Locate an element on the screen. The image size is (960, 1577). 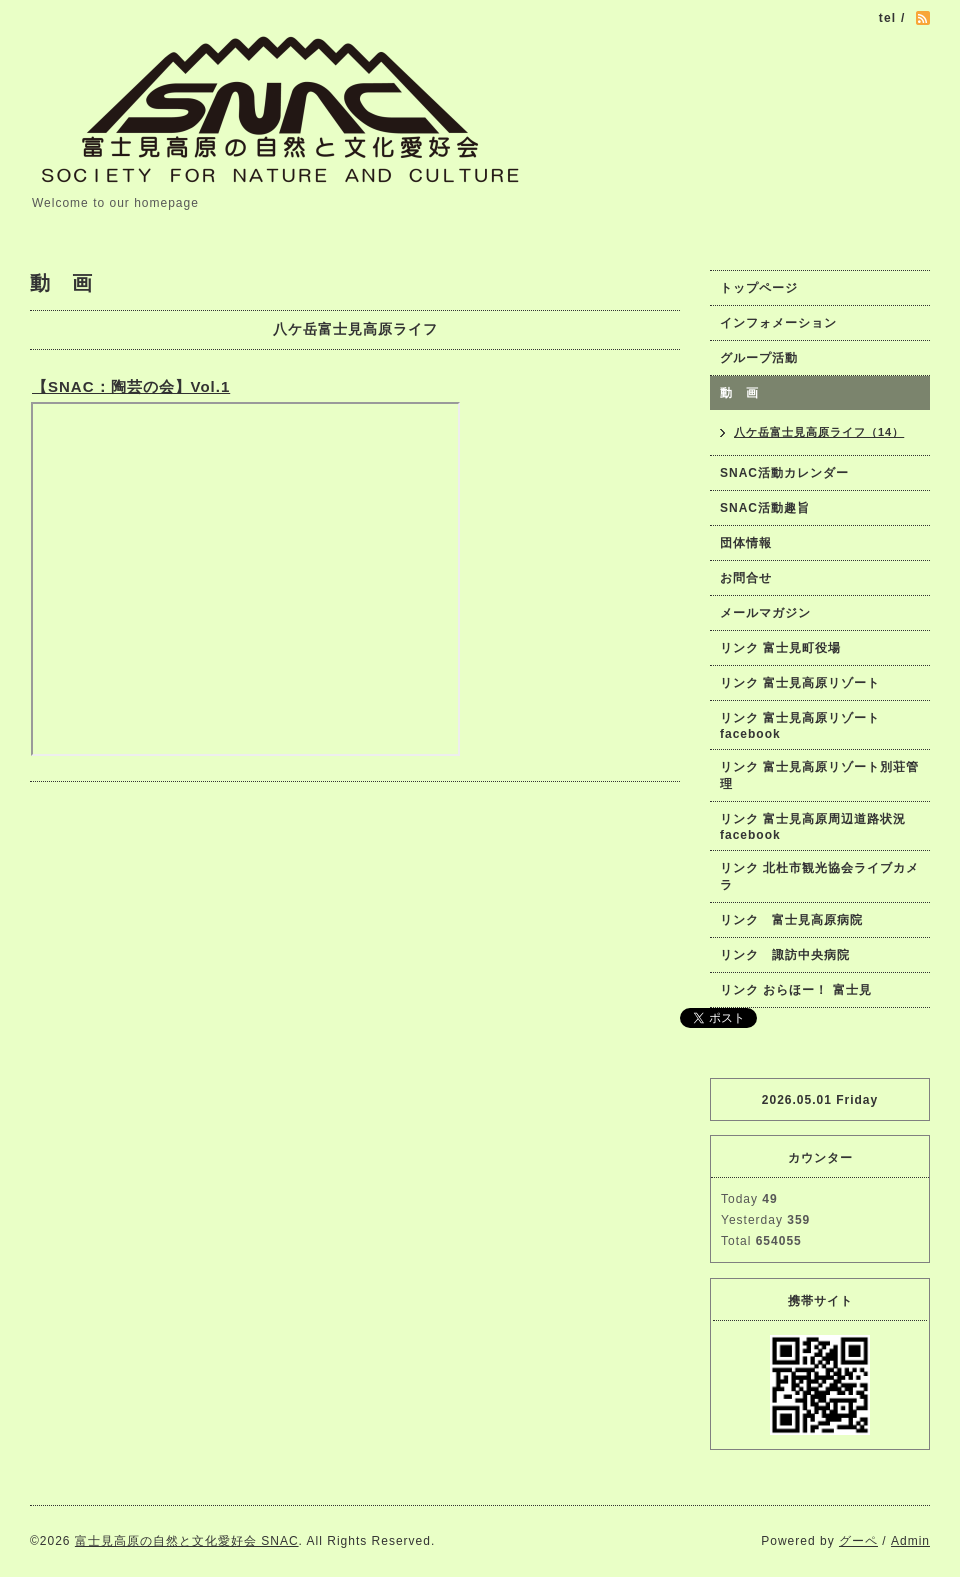
Admin is located at coordinates (910, 1541).